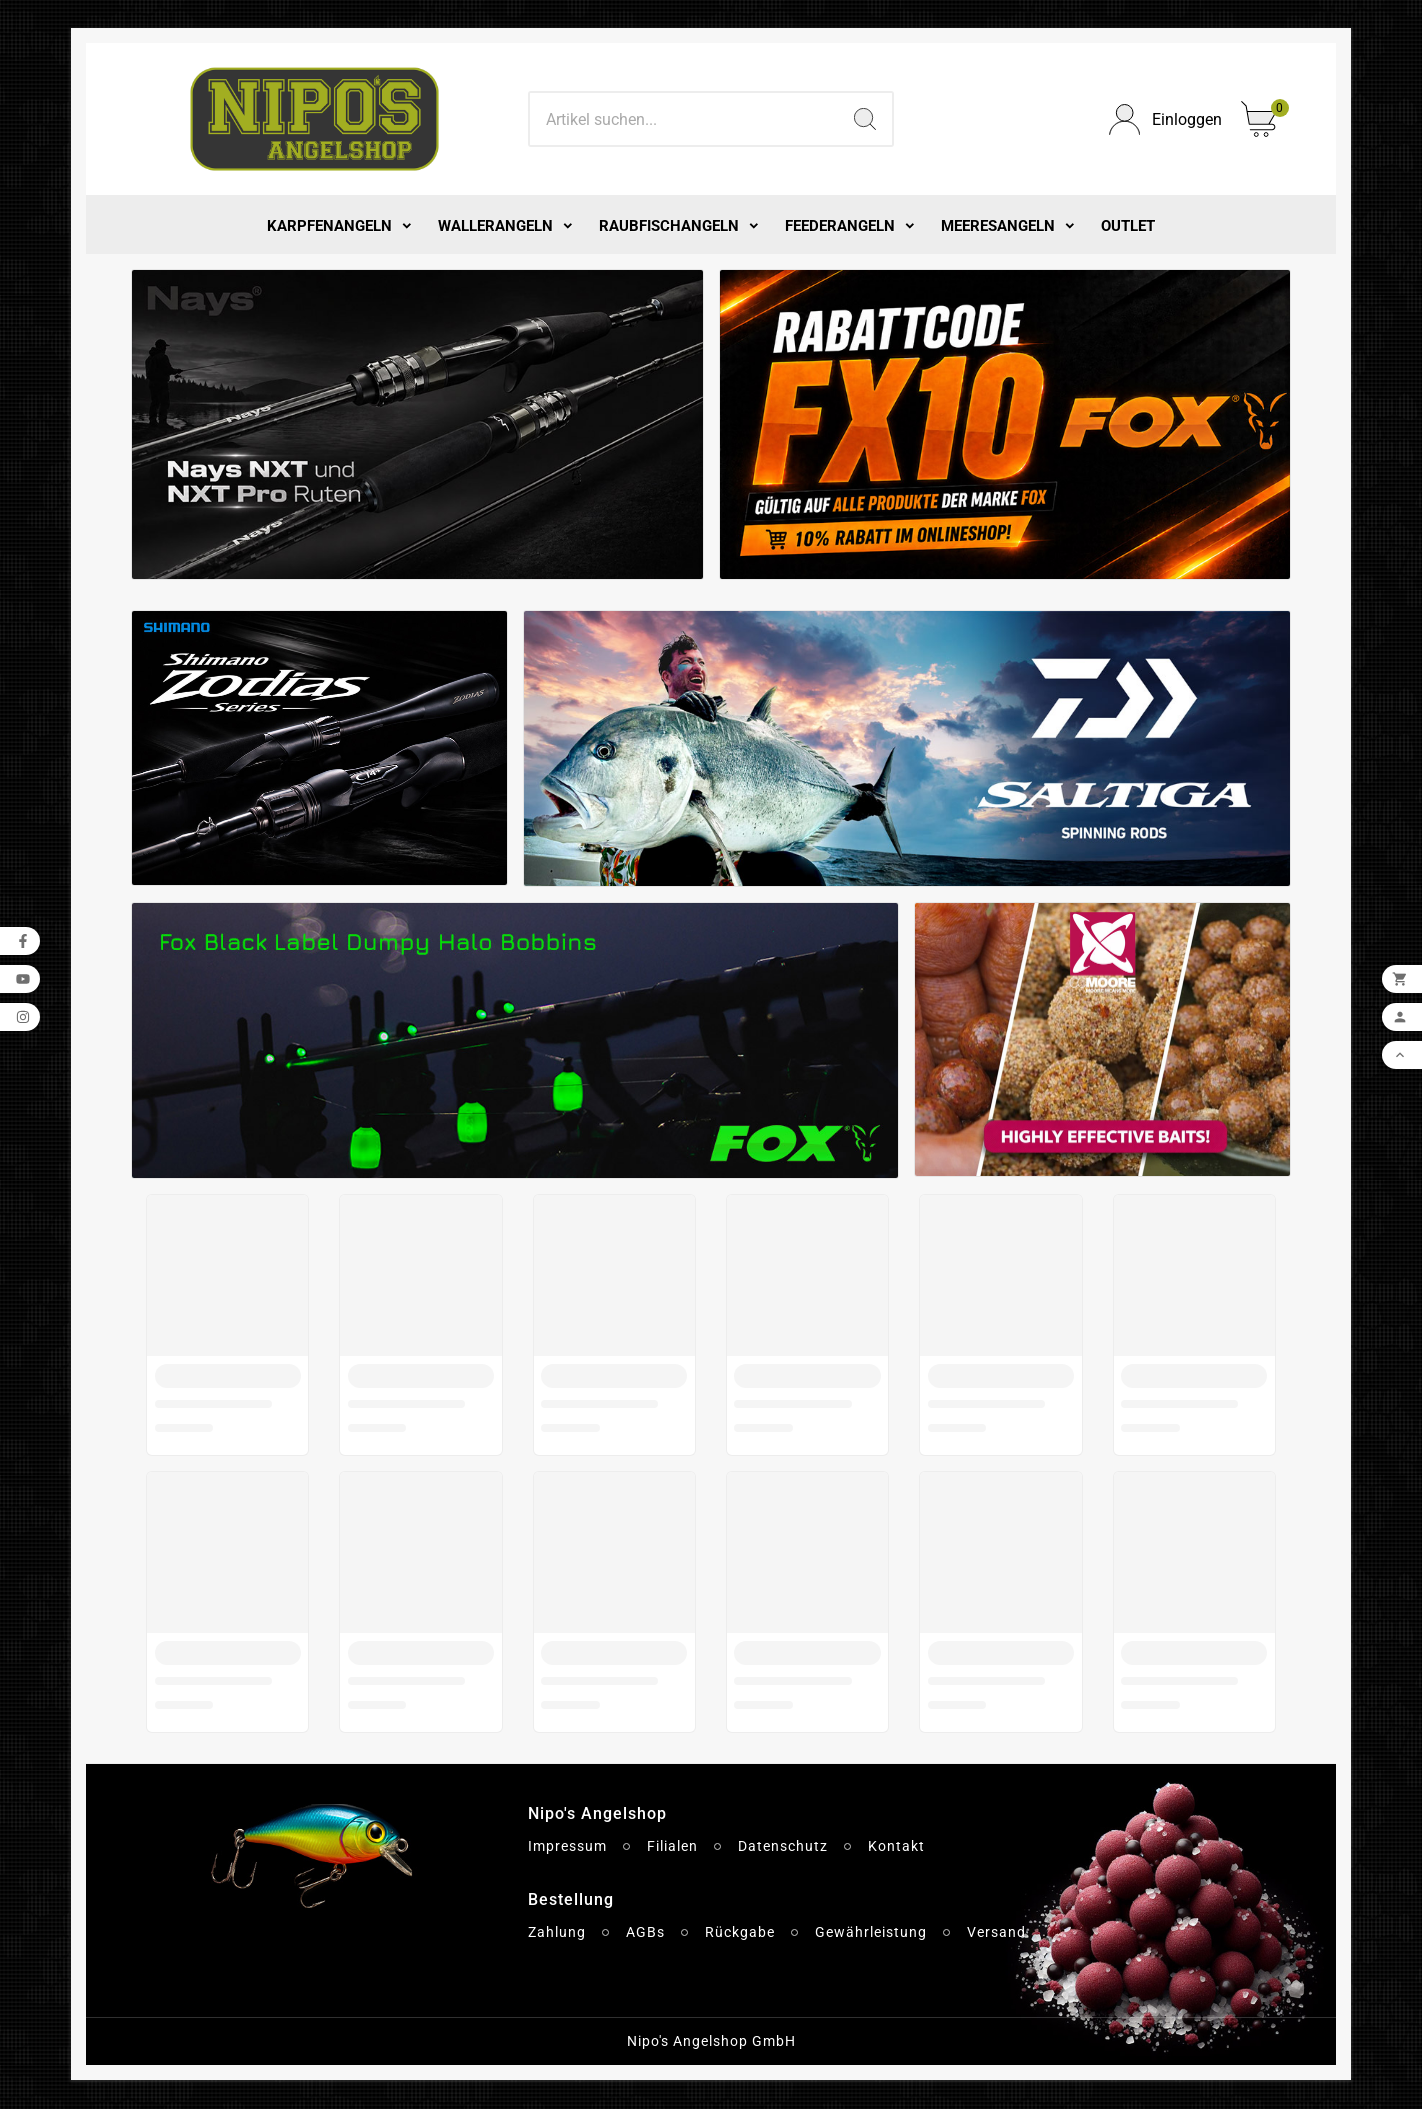  Describe the element at coordinates (1163, 119) in the screenshot. I see `[User Icon]` at that location.